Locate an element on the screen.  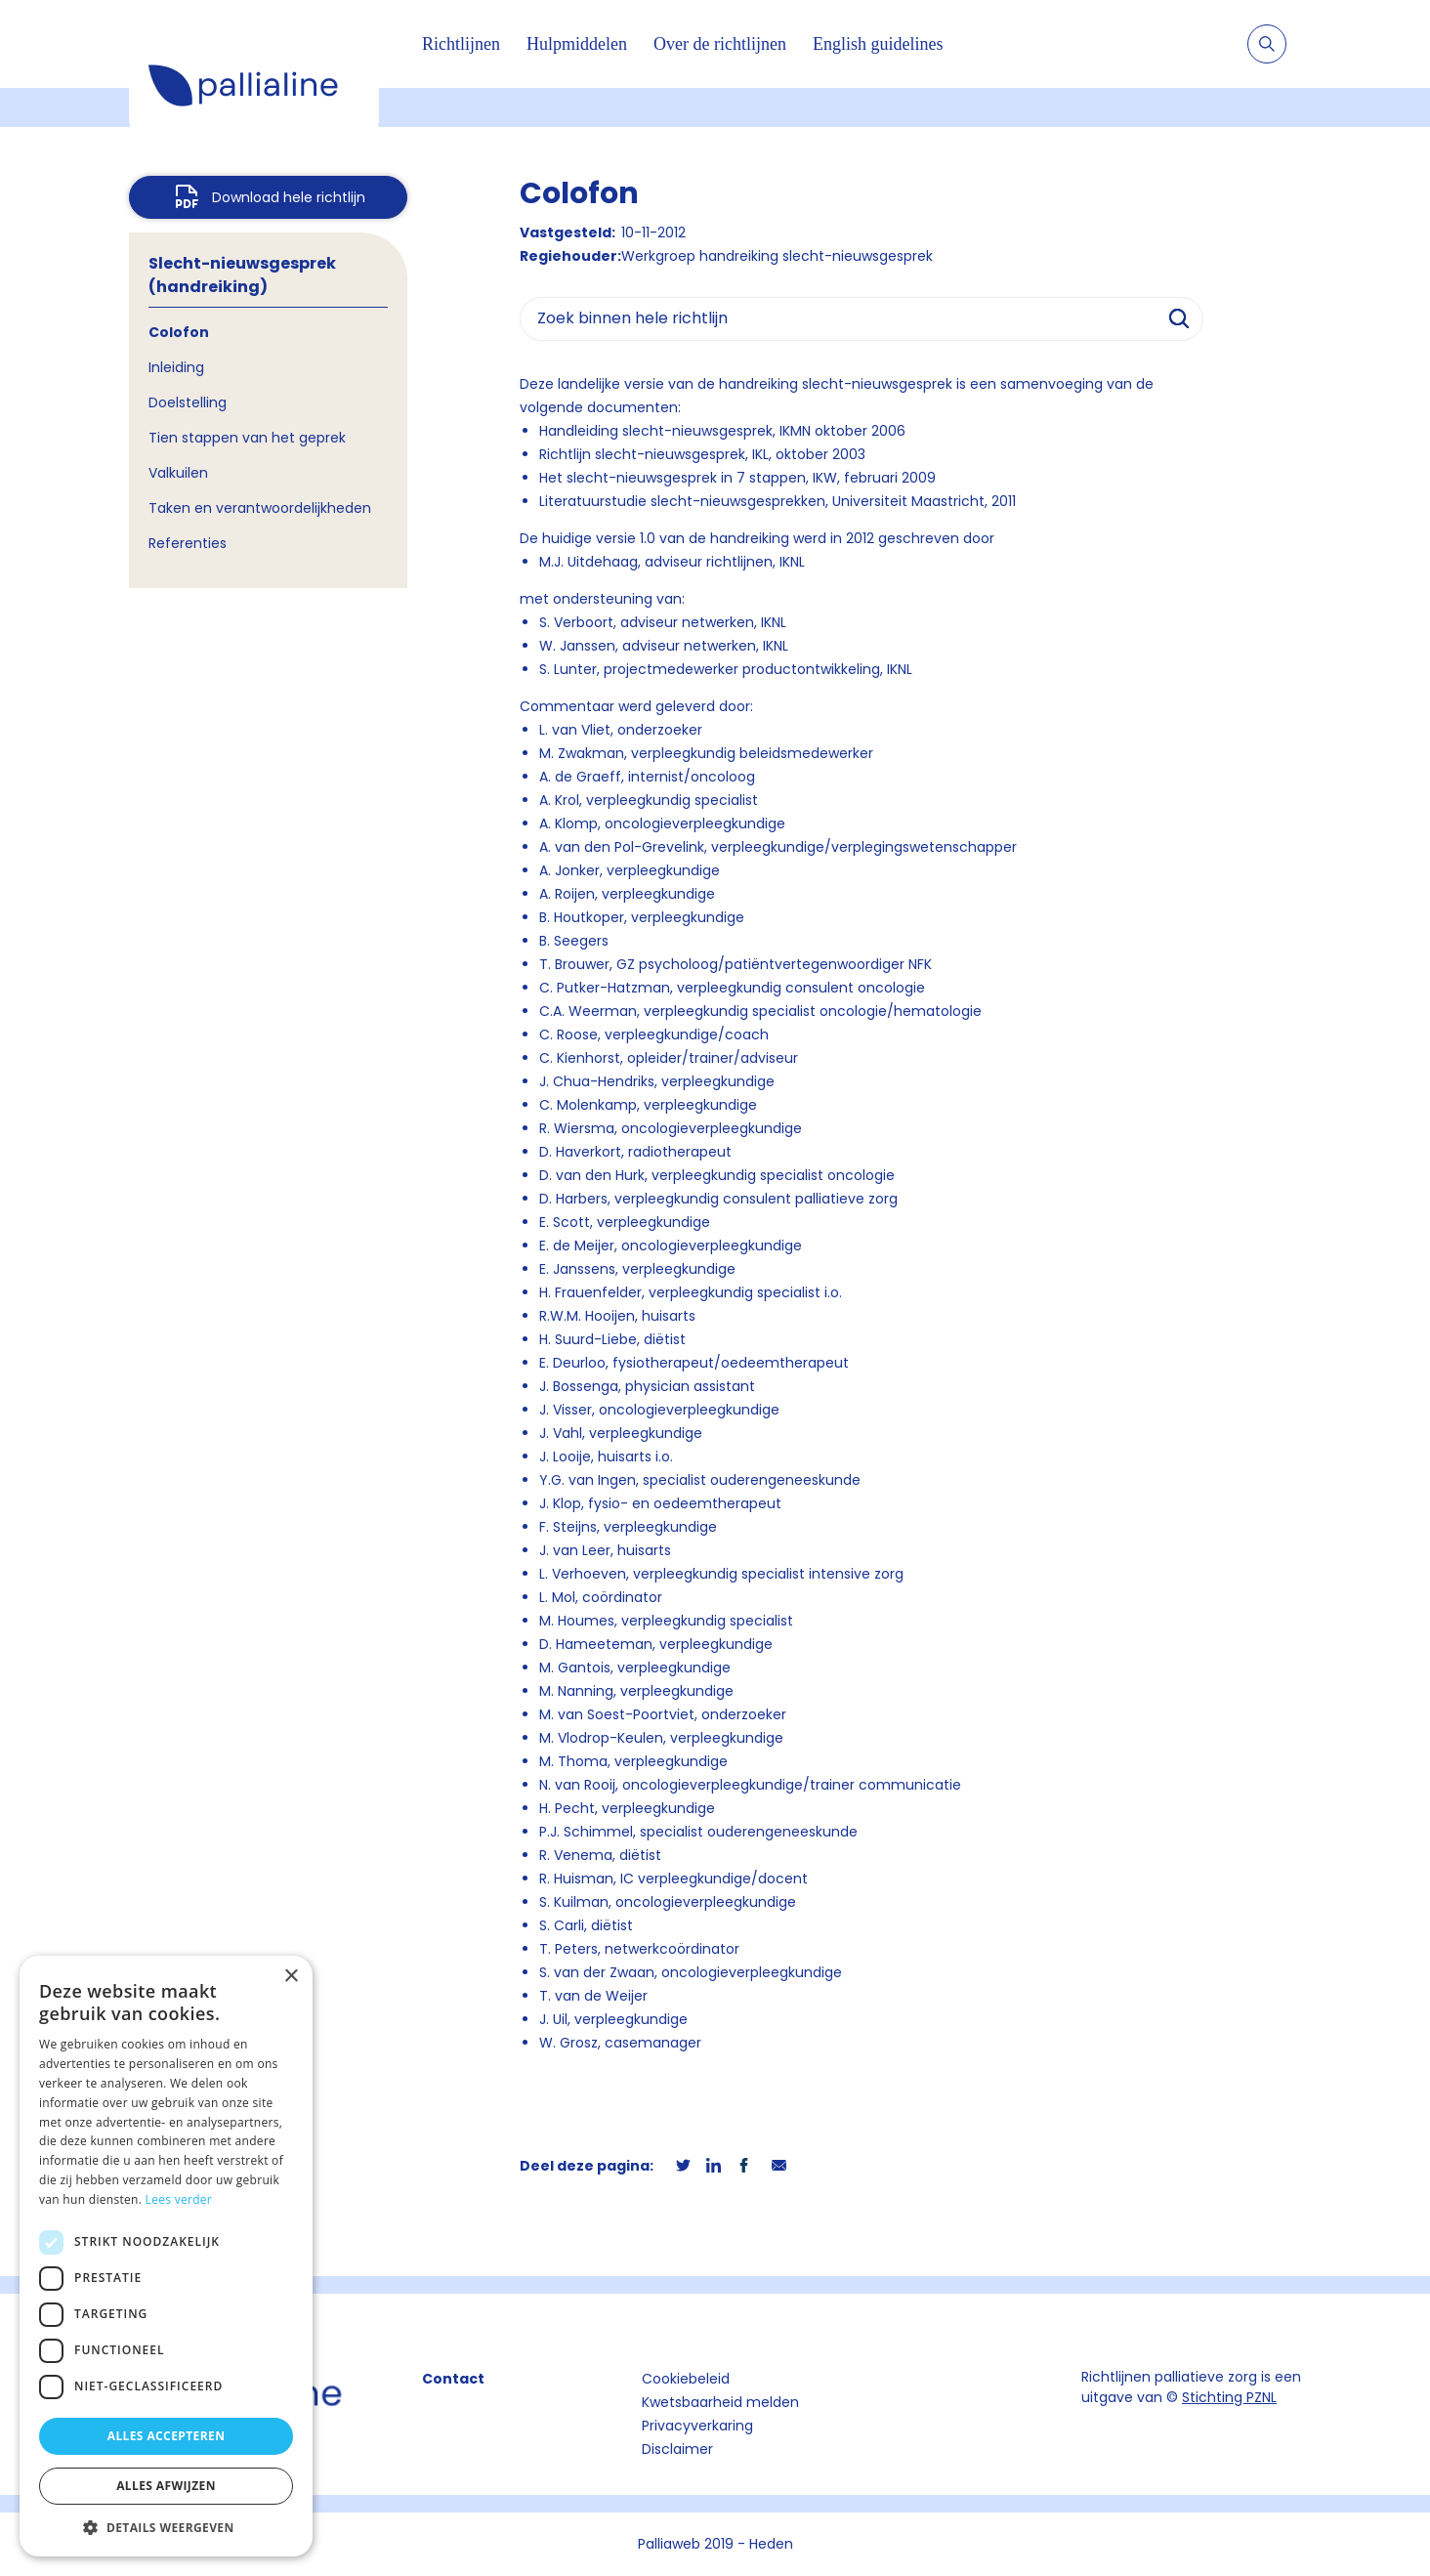
Cookiebeleid is located at coordinates (686, 2378).